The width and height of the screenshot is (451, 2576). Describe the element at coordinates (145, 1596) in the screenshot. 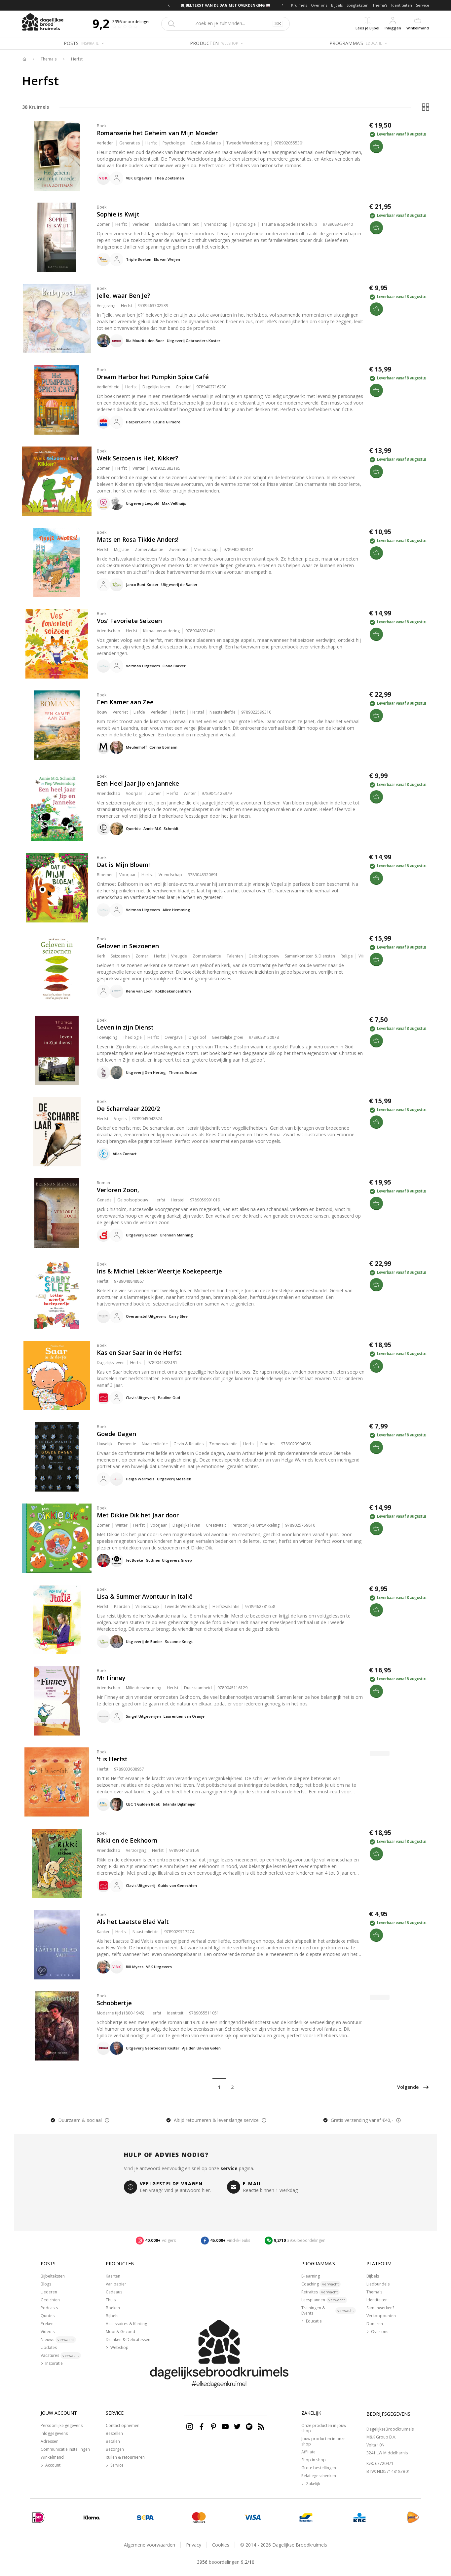

I see `Lisa & Summer Avontuur in Italië` at that location.